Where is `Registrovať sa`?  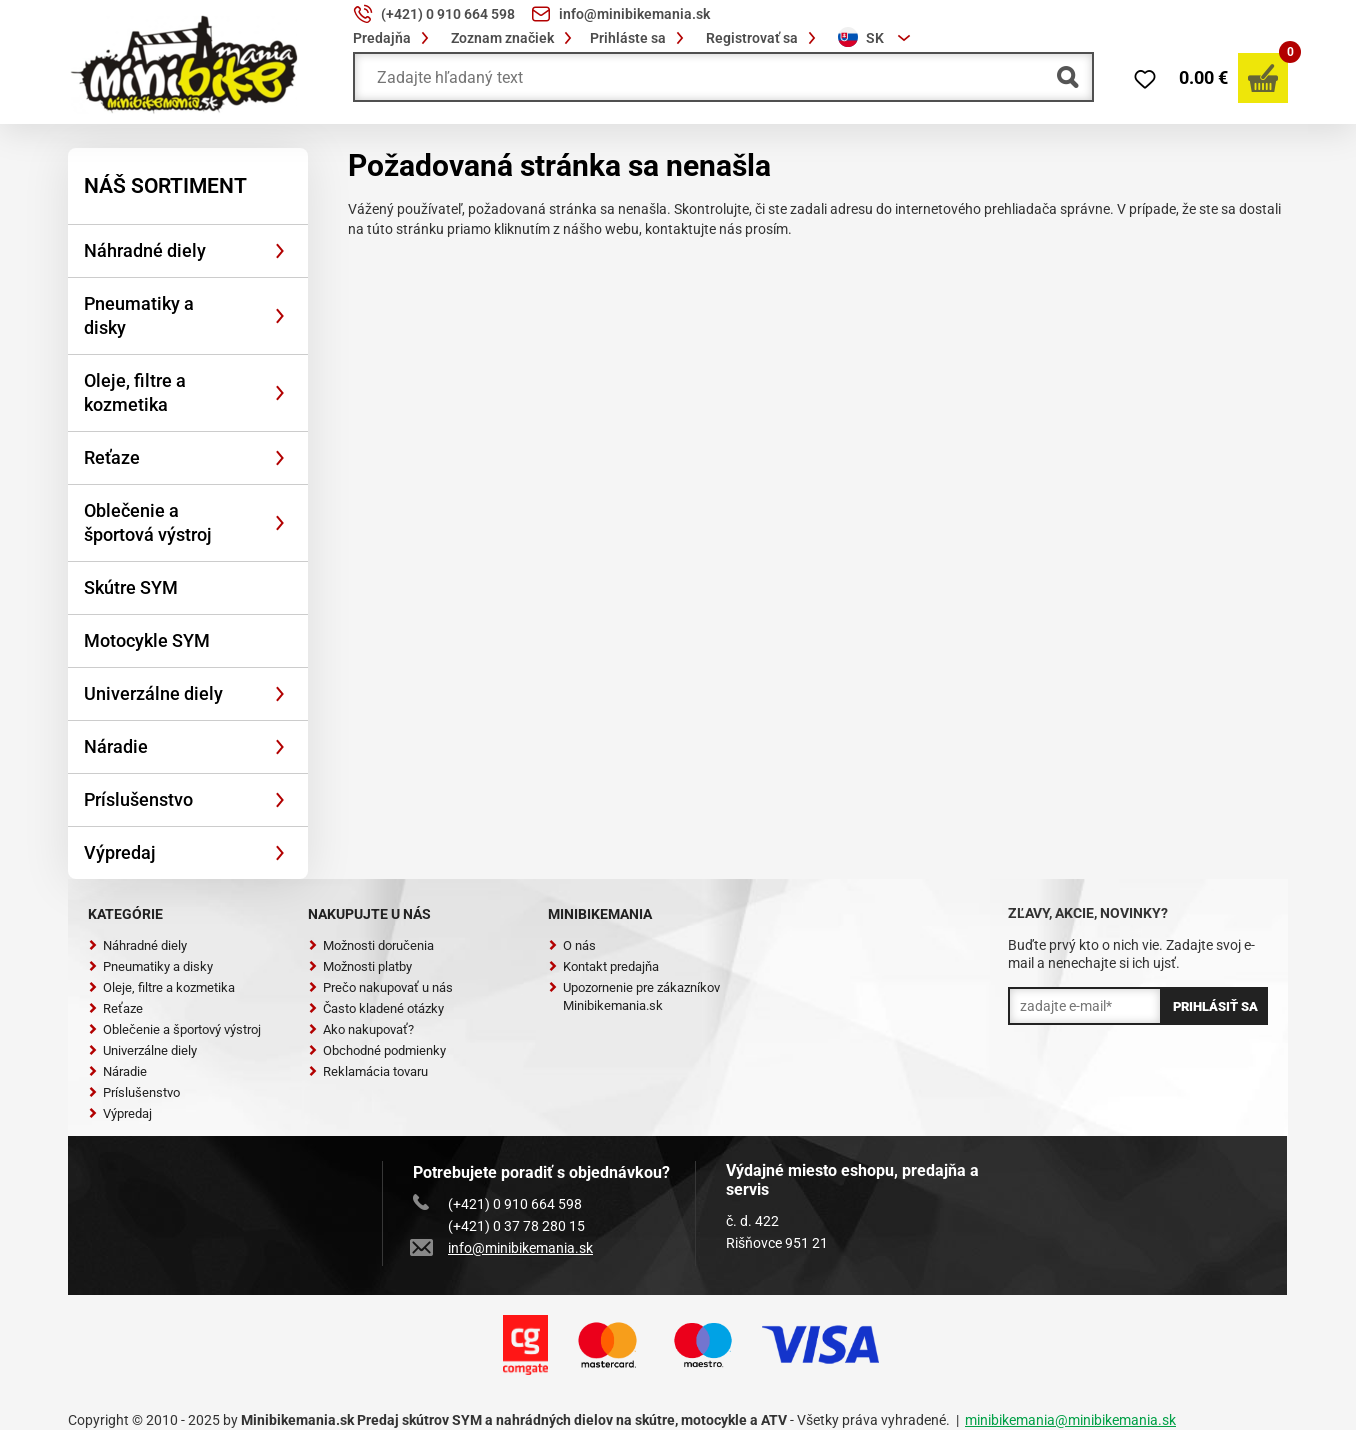
Registrovať sa is located at coordinates (764, 38).